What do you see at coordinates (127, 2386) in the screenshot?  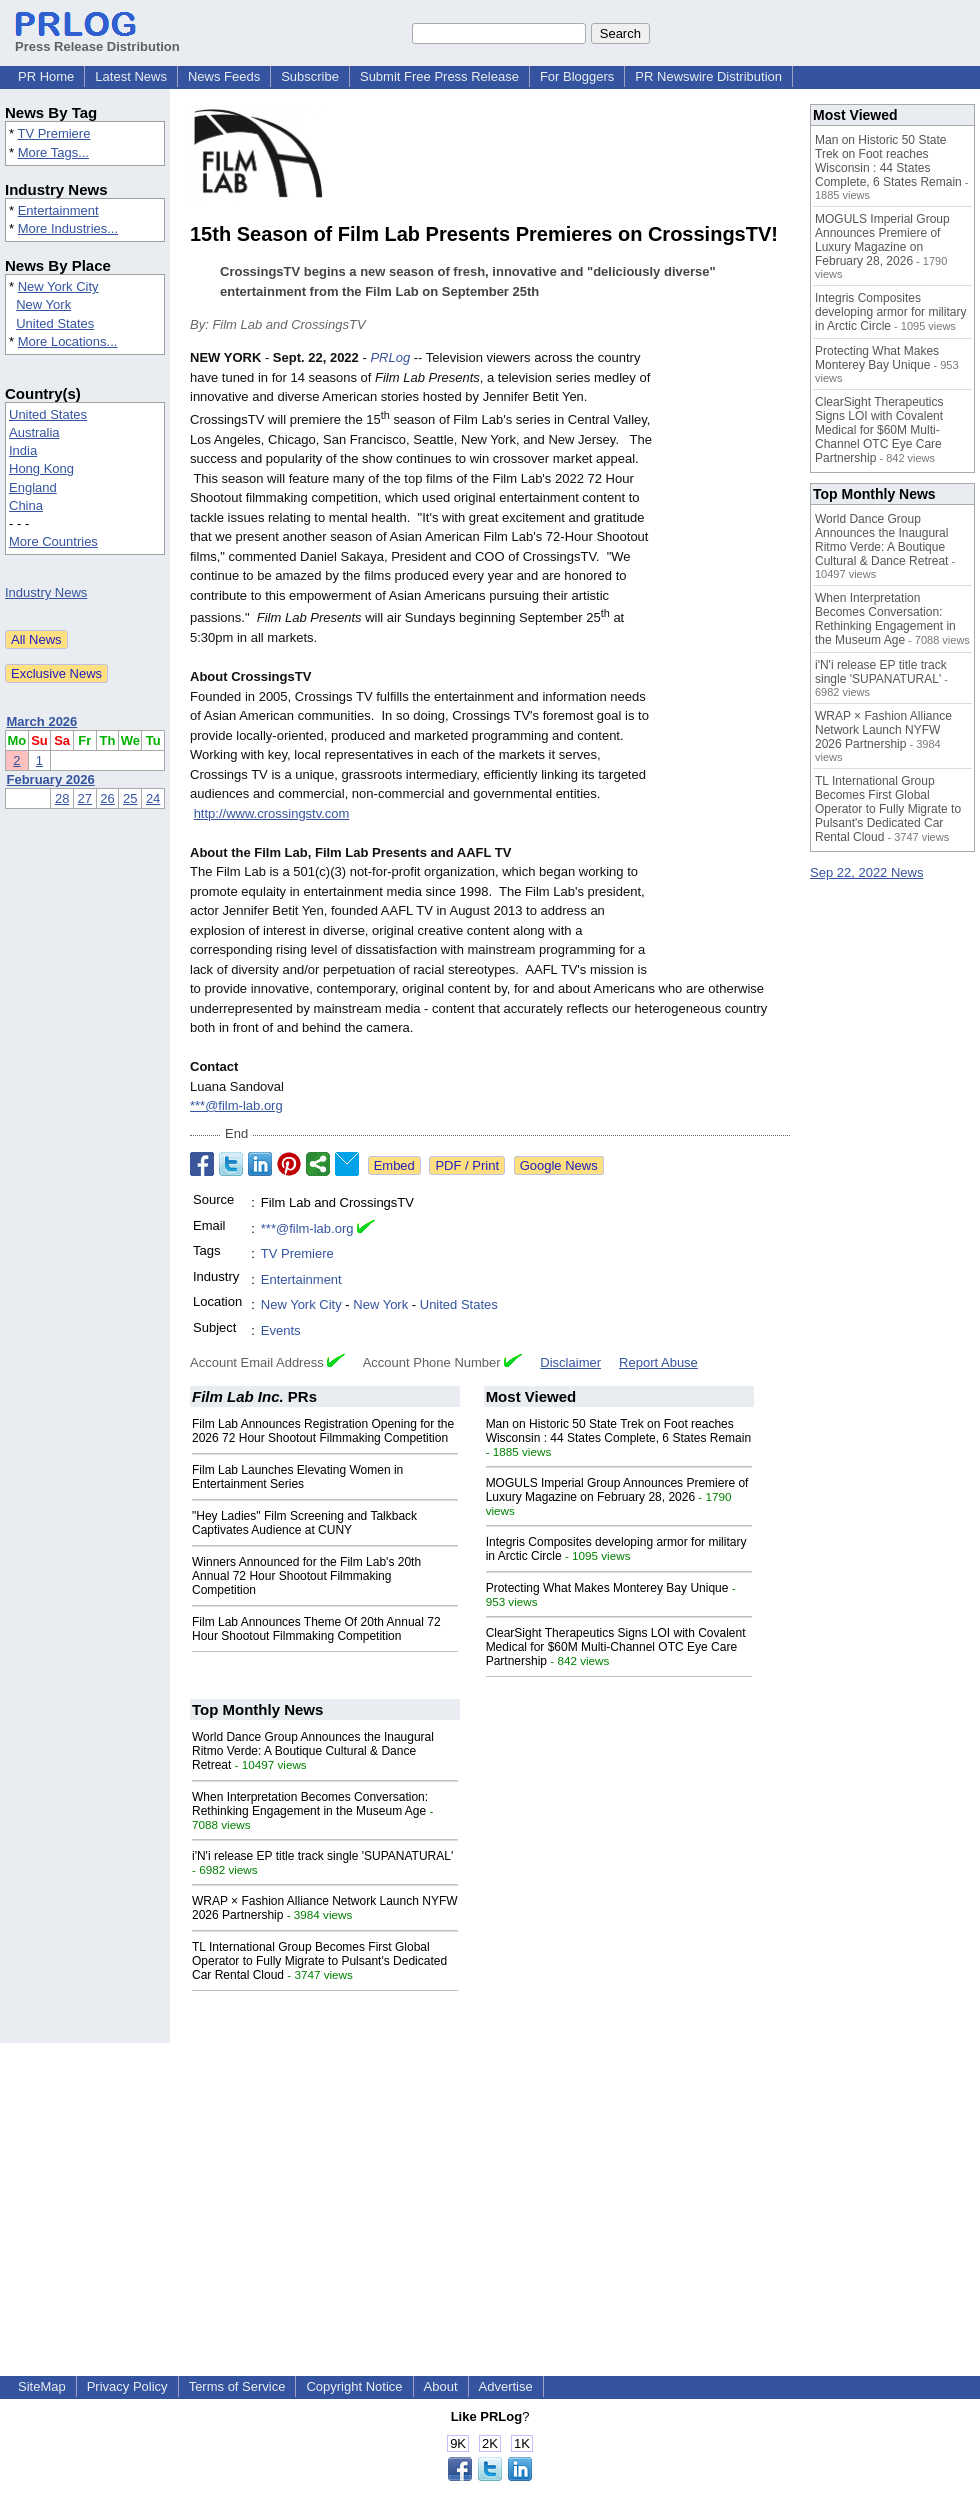 I see `Privacy Policy` at bounding box center [127, 2386].